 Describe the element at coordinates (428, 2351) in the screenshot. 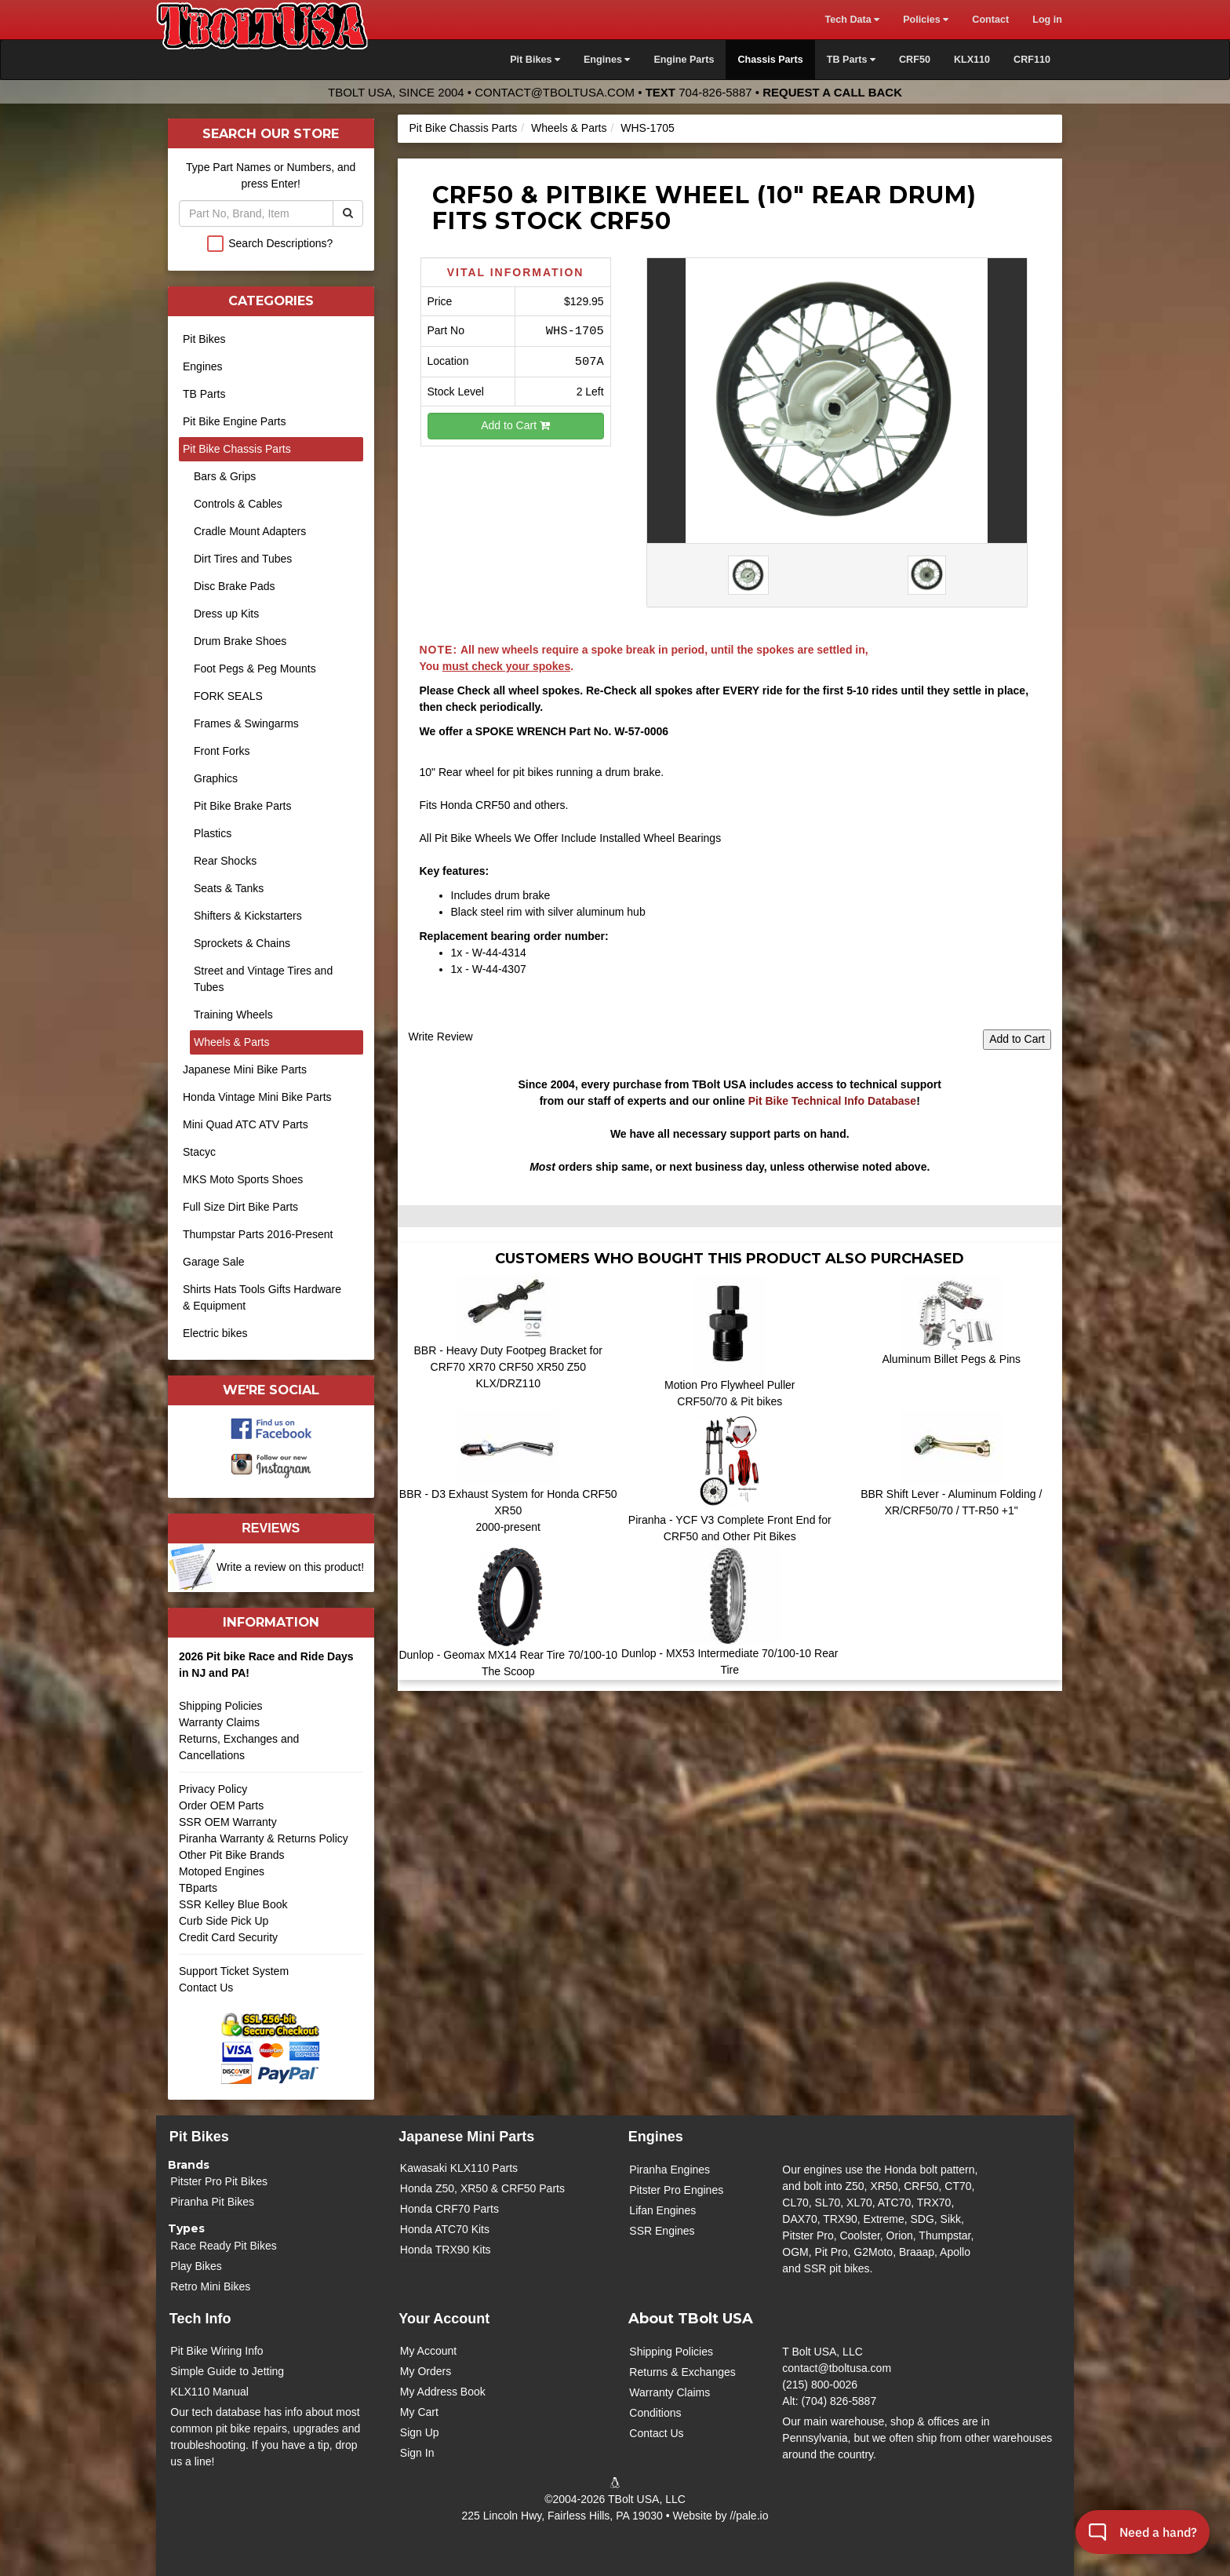

I see `My Account` at that location.